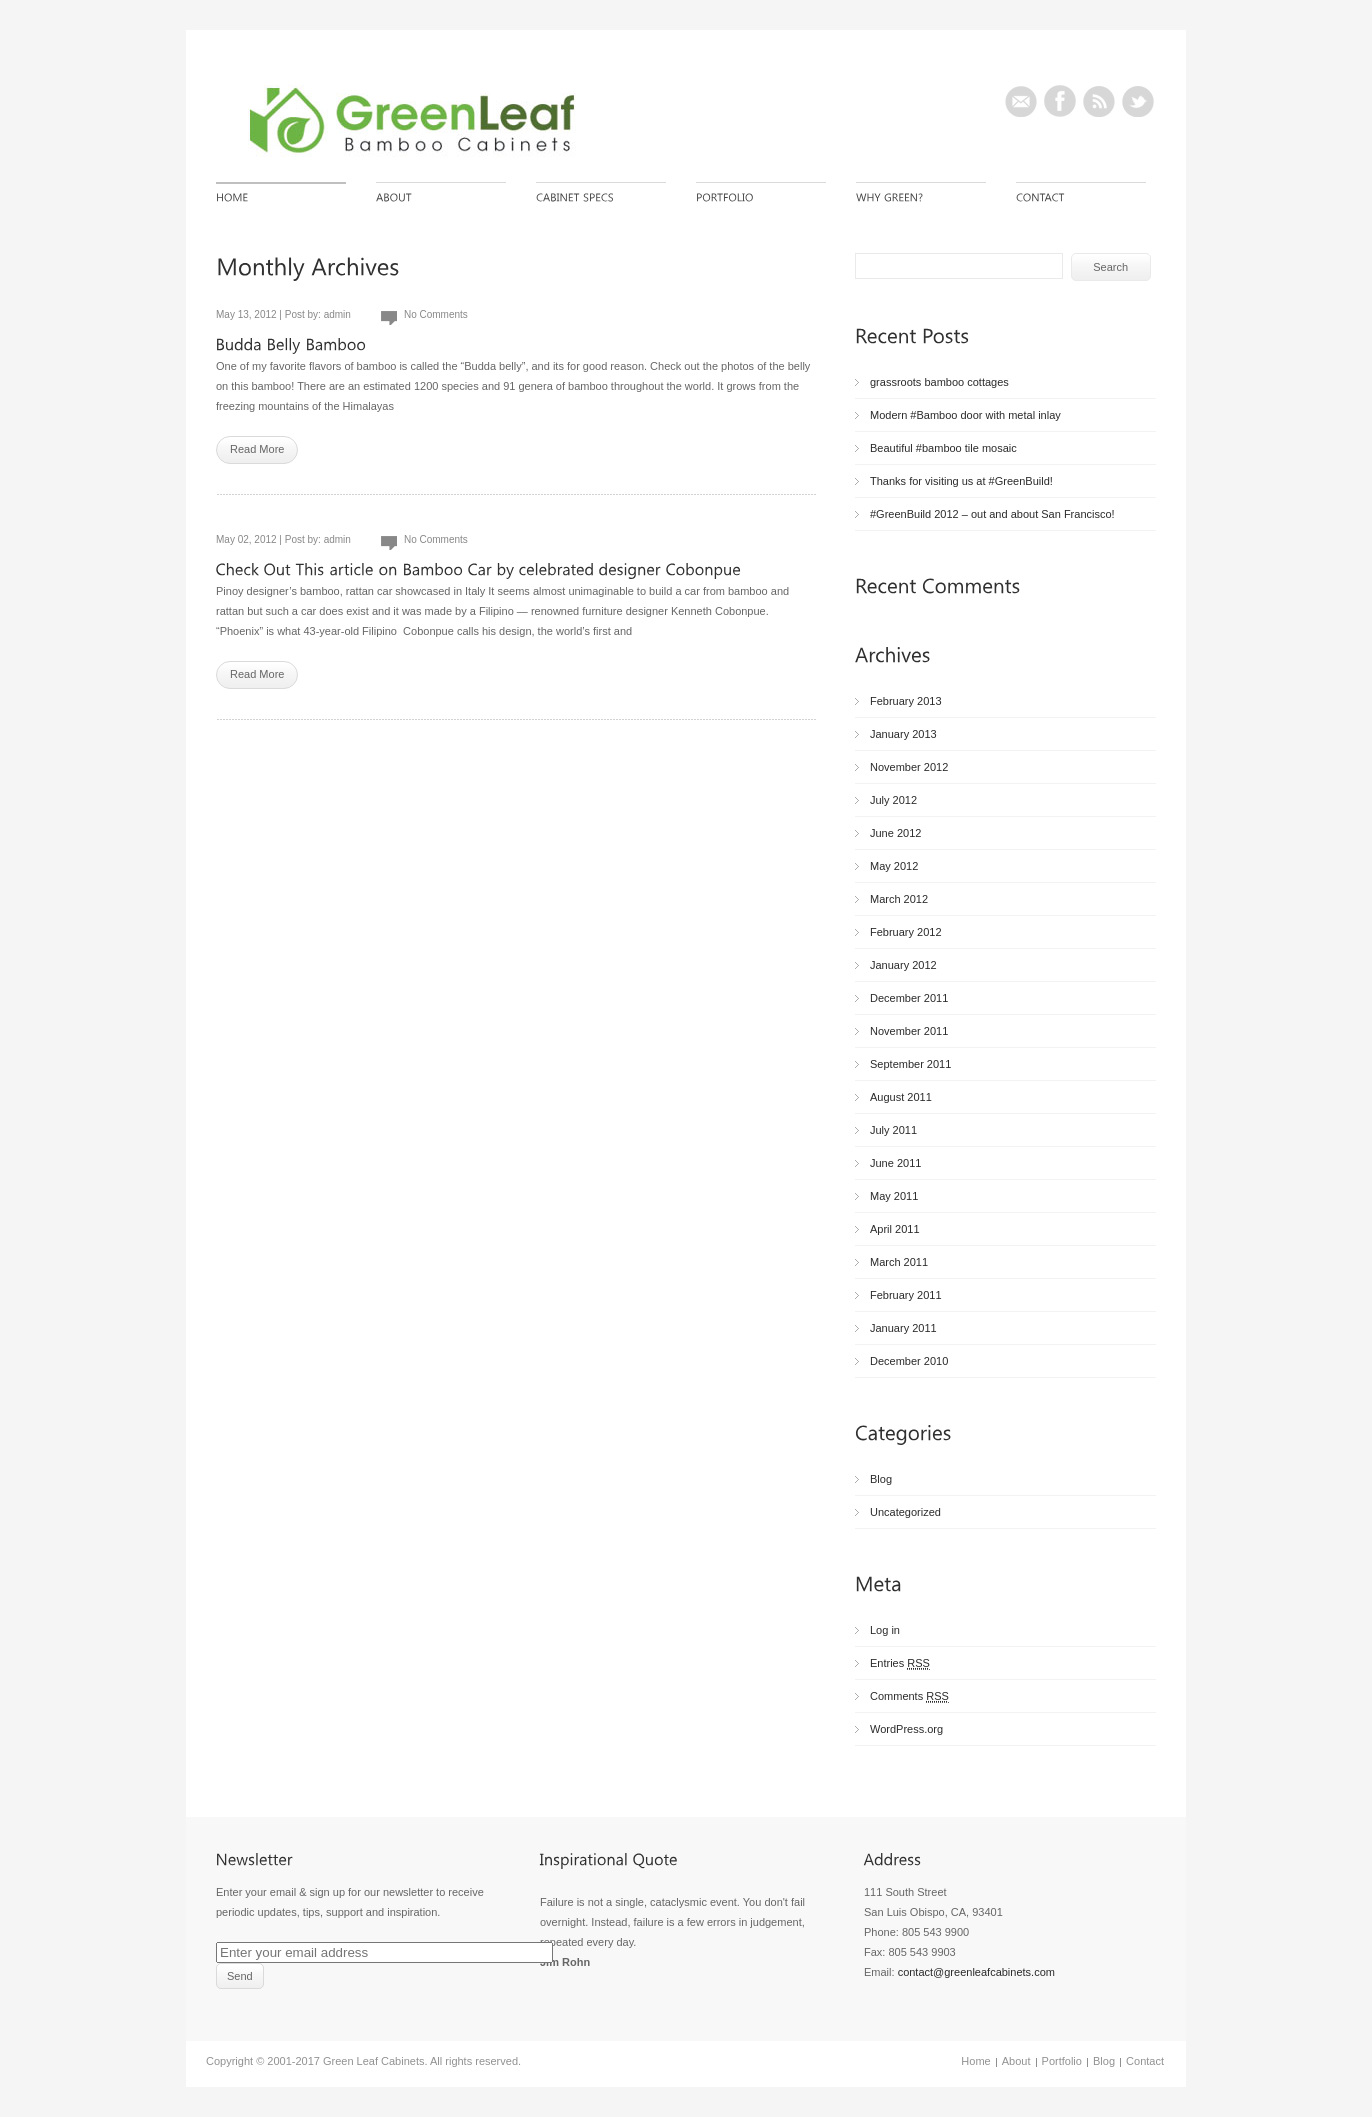  Describe the element at coordinates (899, 899) in the screenshot. I see `March 2012` at that location.